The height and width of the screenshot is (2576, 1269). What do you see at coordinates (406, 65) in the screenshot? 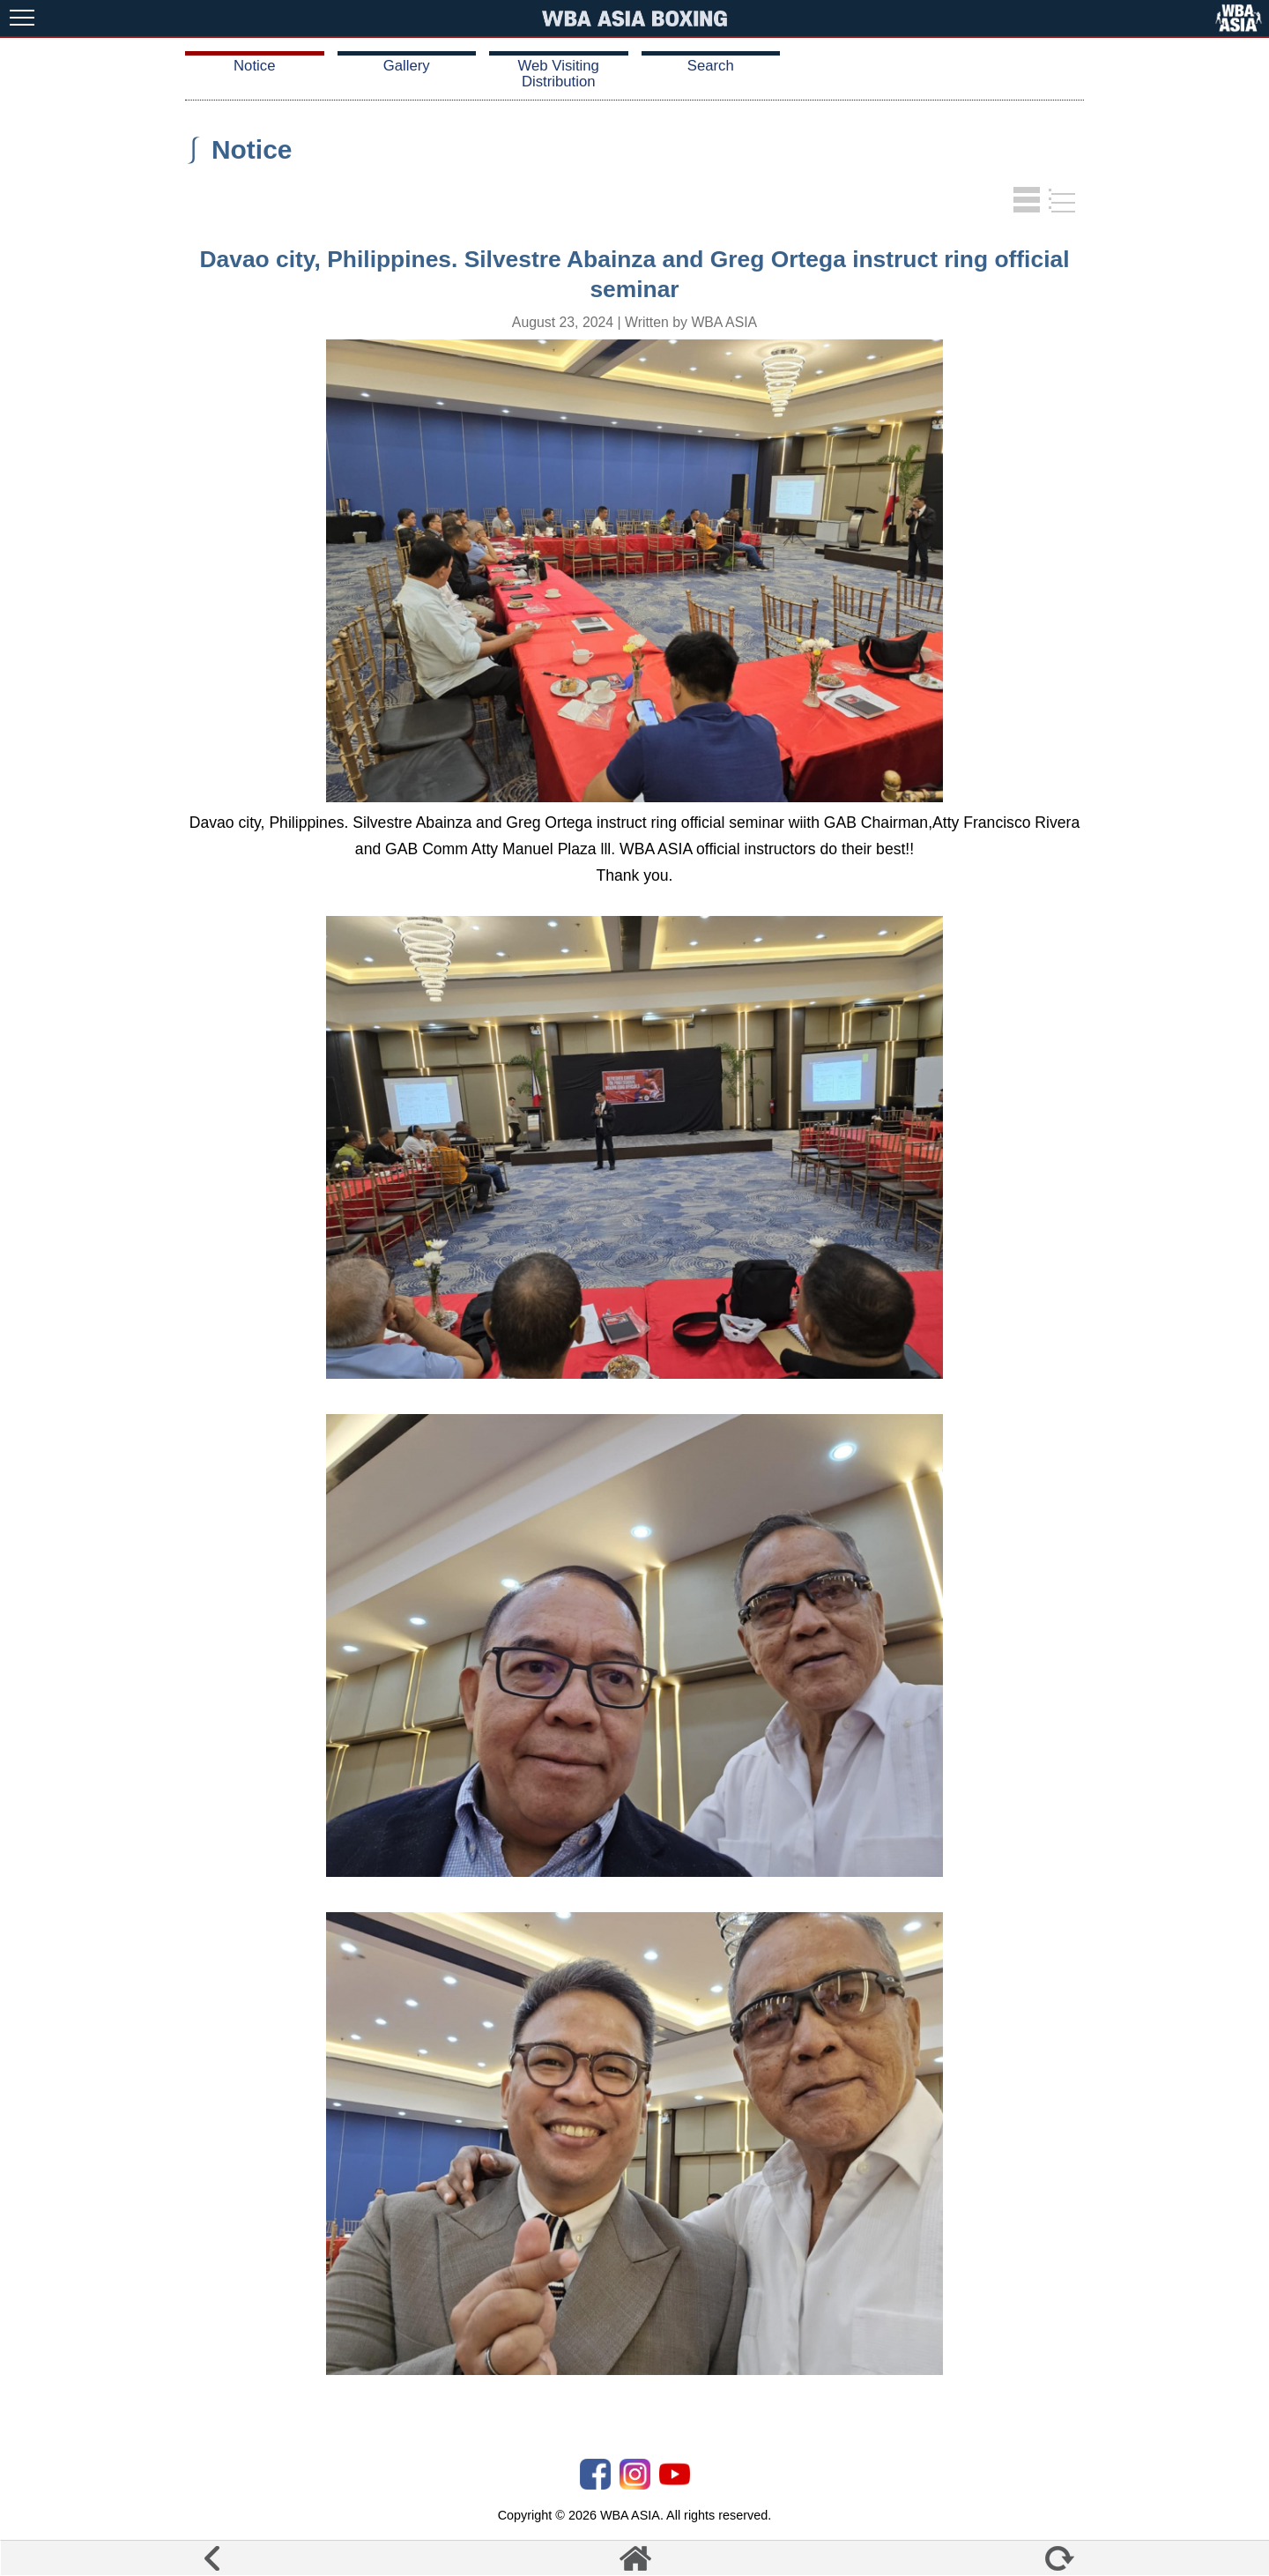
I see `Gallery` at bounding box center [406, 65].